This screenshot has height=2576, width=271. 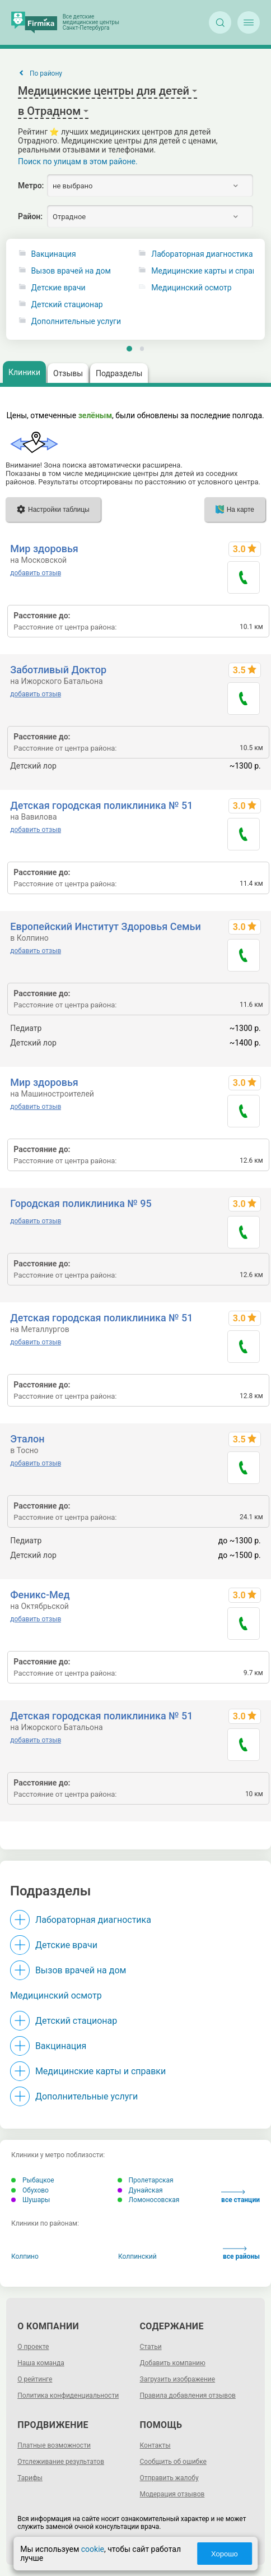 I want to click on Медицинский осмотр, so click(x=56, y=1995).